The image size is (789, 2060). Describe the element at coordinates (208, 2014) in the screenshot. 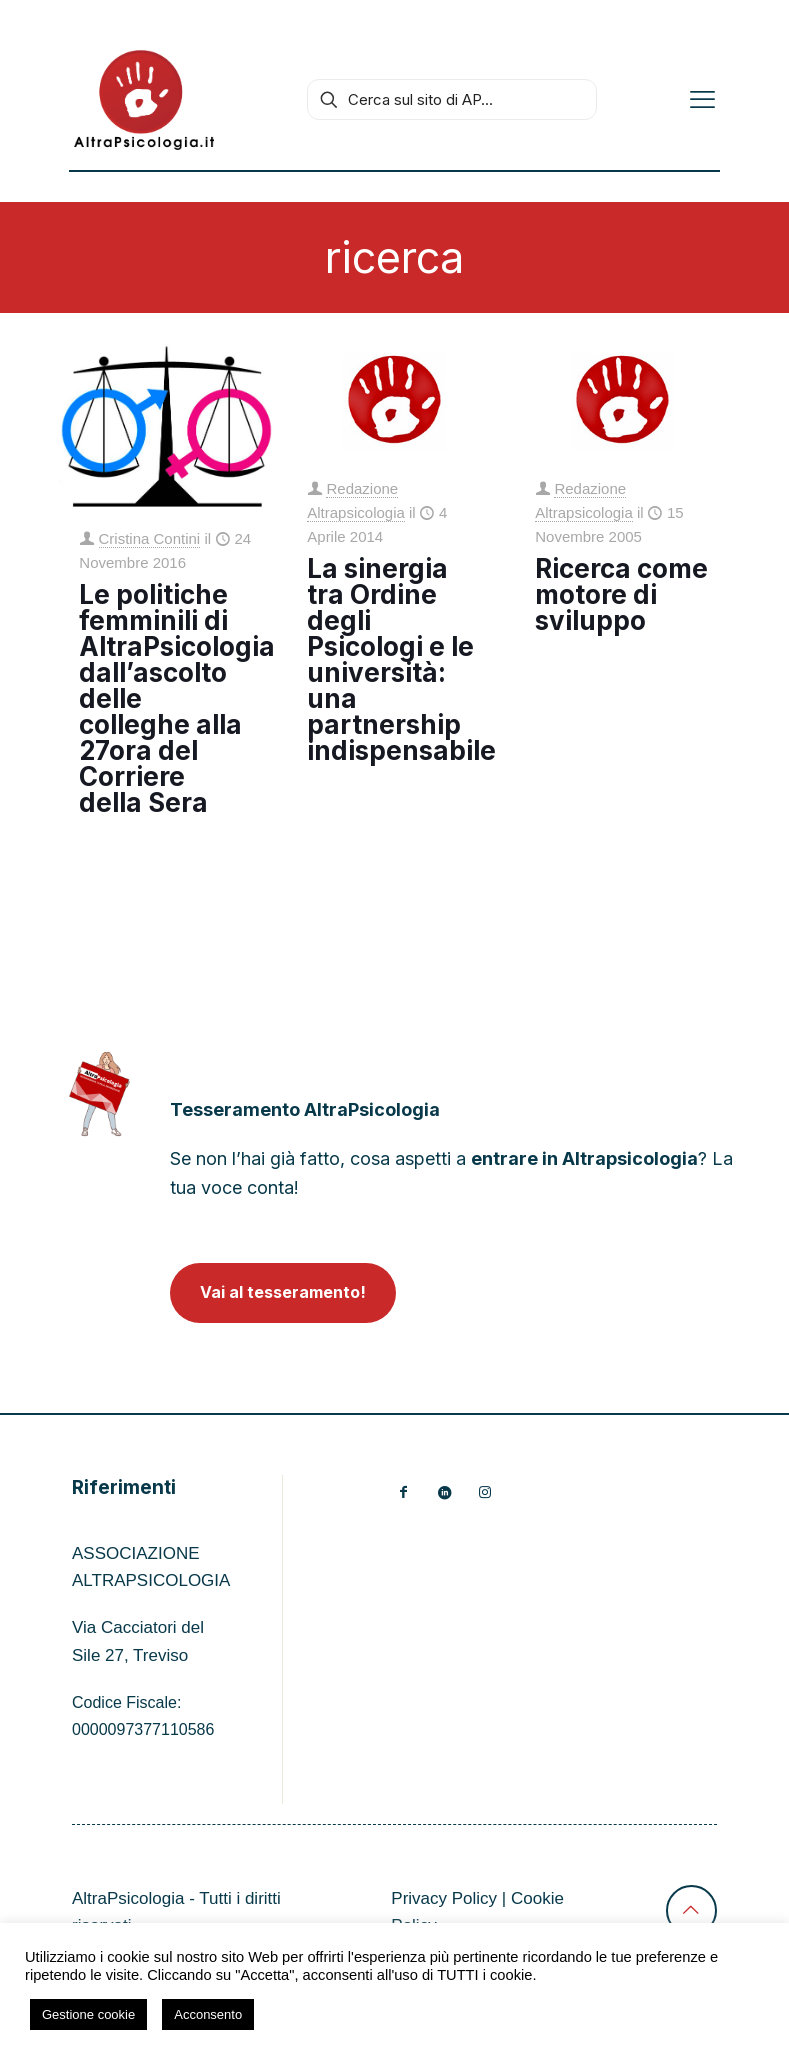

I see `Acconsento [button]` at that location.